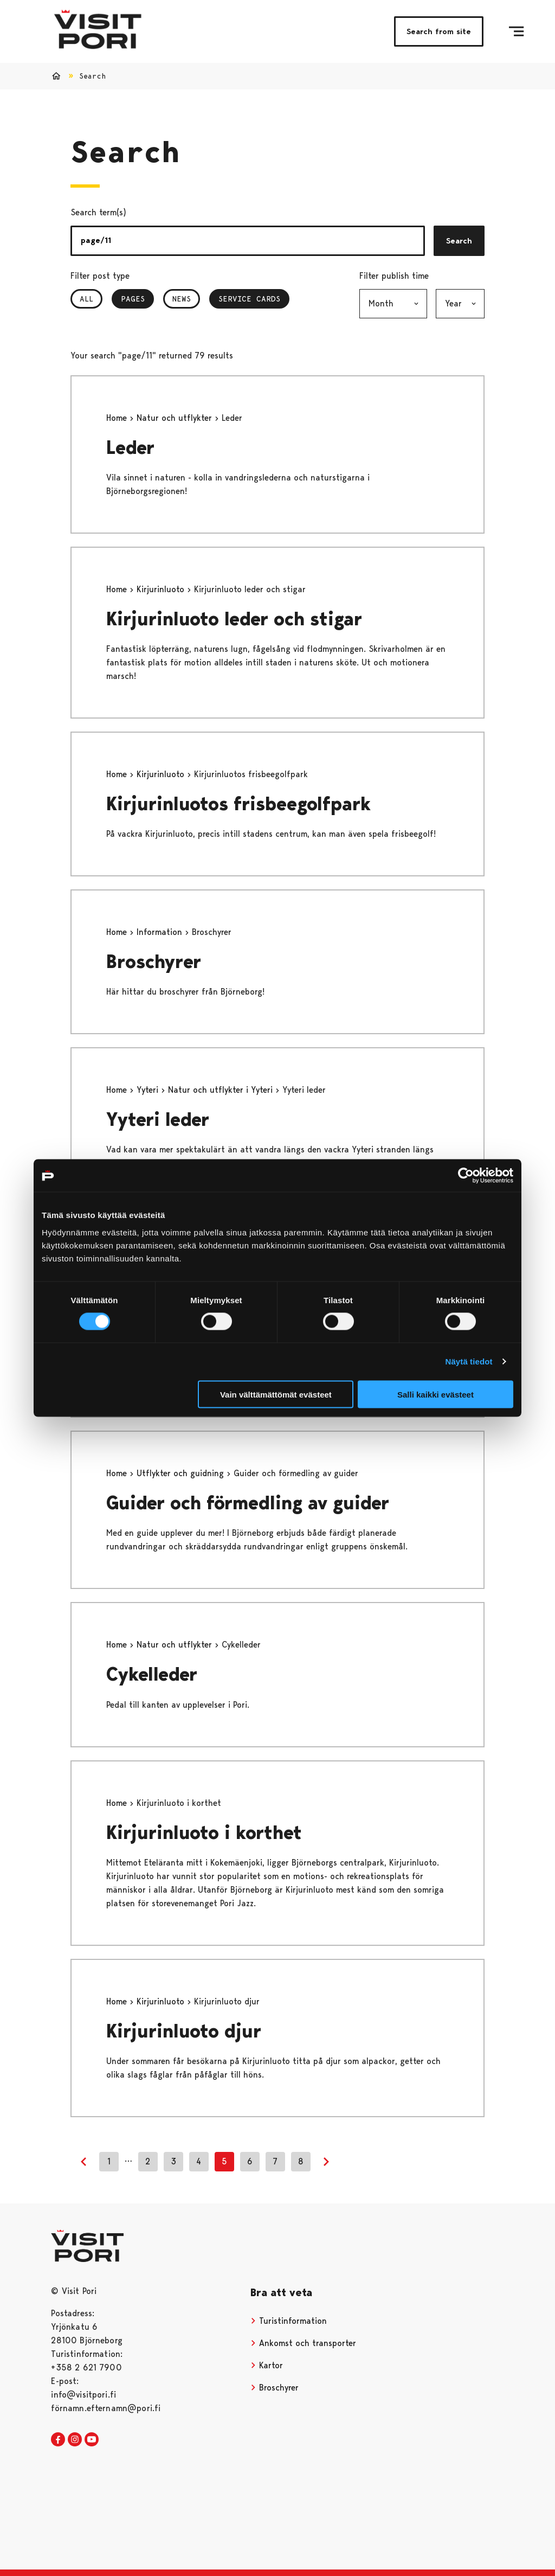  I want to click on Natur och utflykter, so click(176, 418).